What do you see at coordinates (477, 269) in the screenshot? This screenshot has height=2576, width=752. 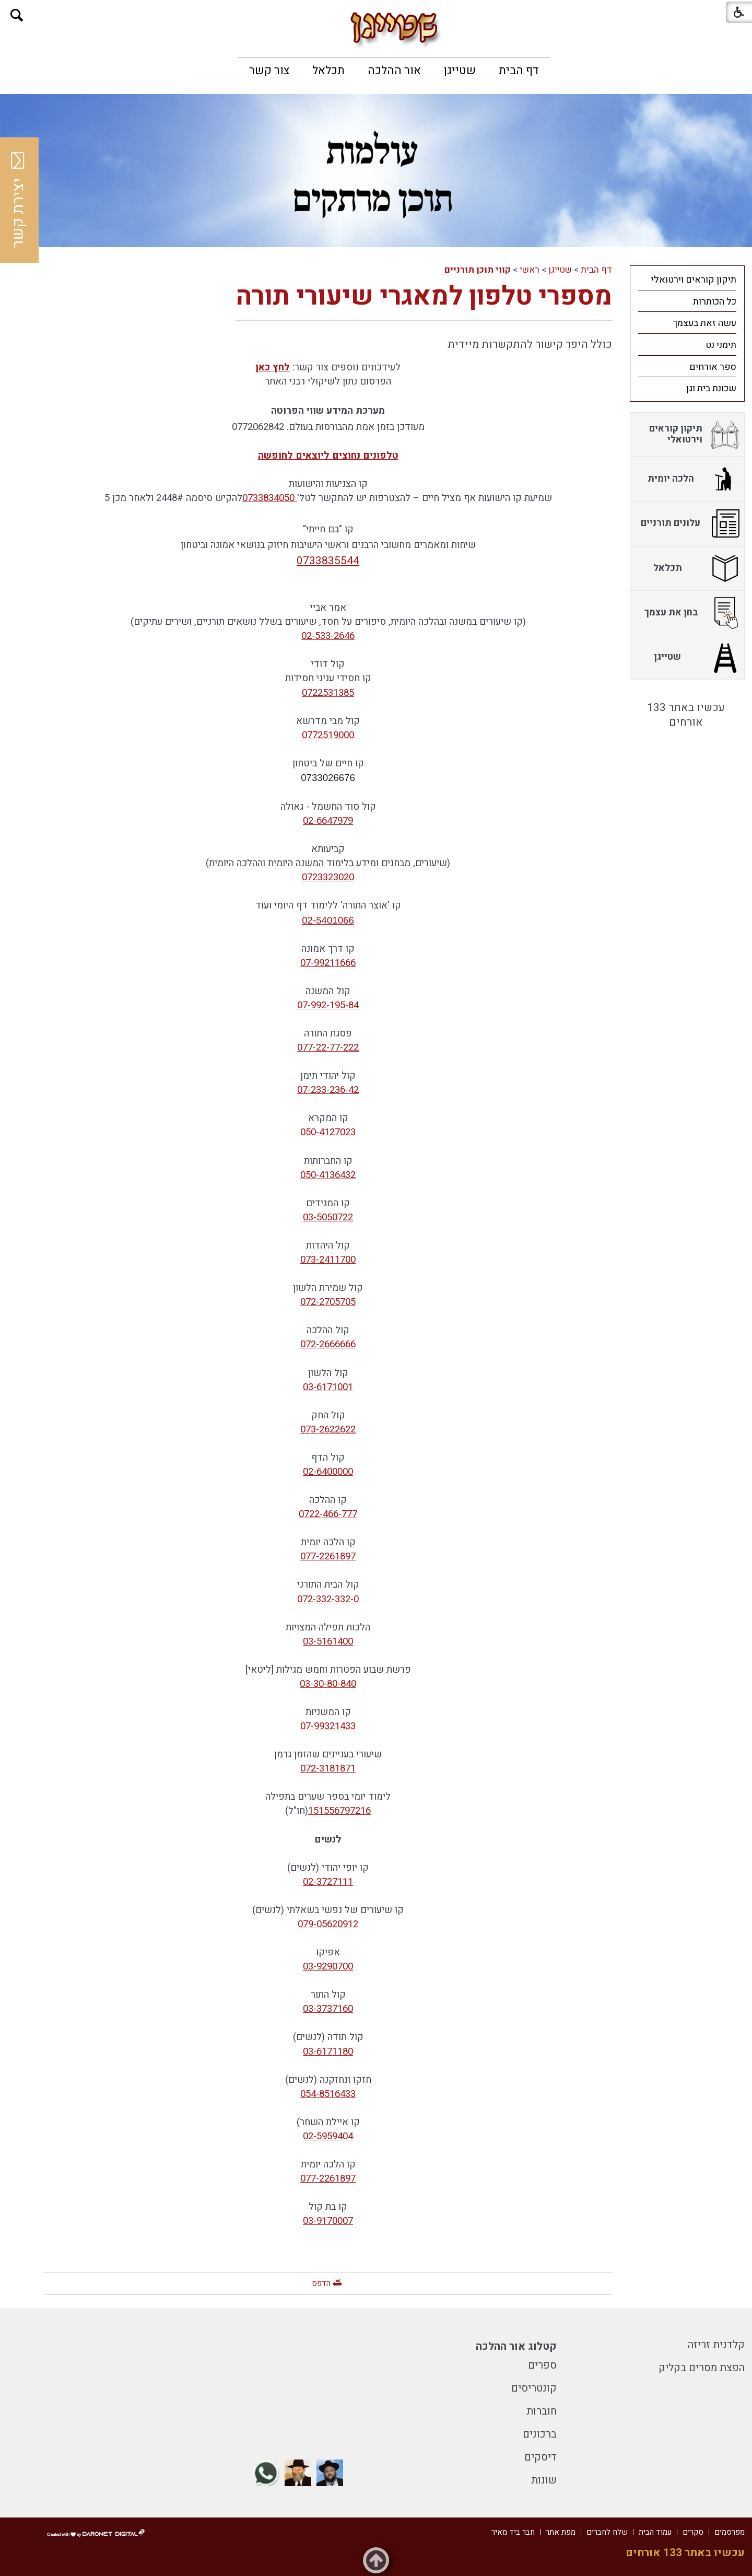 I see `קווי תוכן תורניים` at bounding box center [477, 269].